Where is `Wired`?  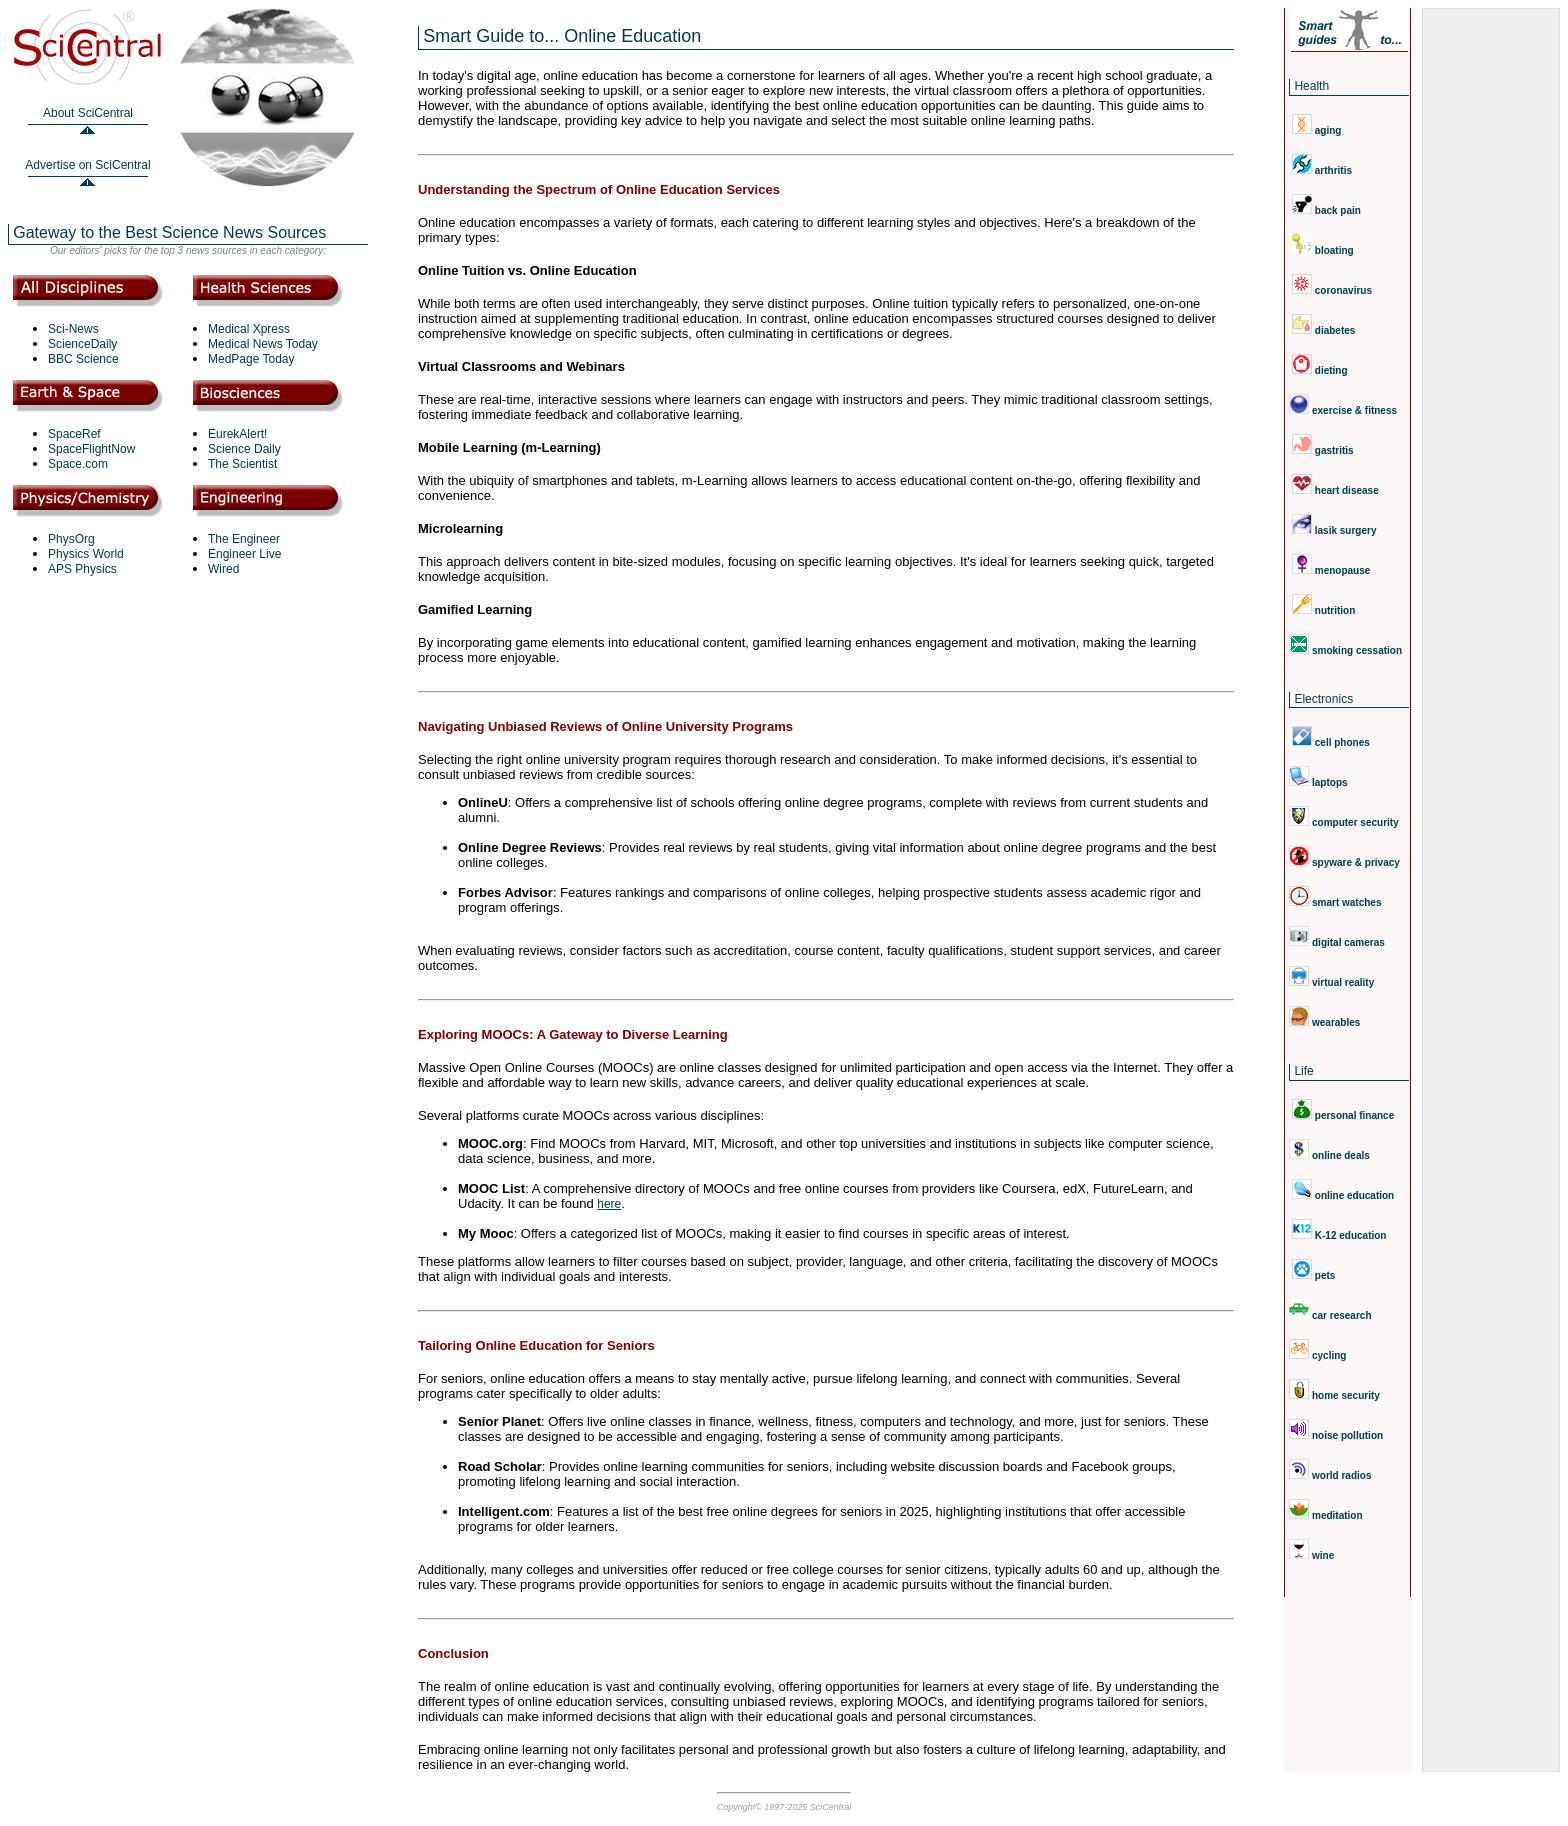
Wired is located at coordinates (223, 569).